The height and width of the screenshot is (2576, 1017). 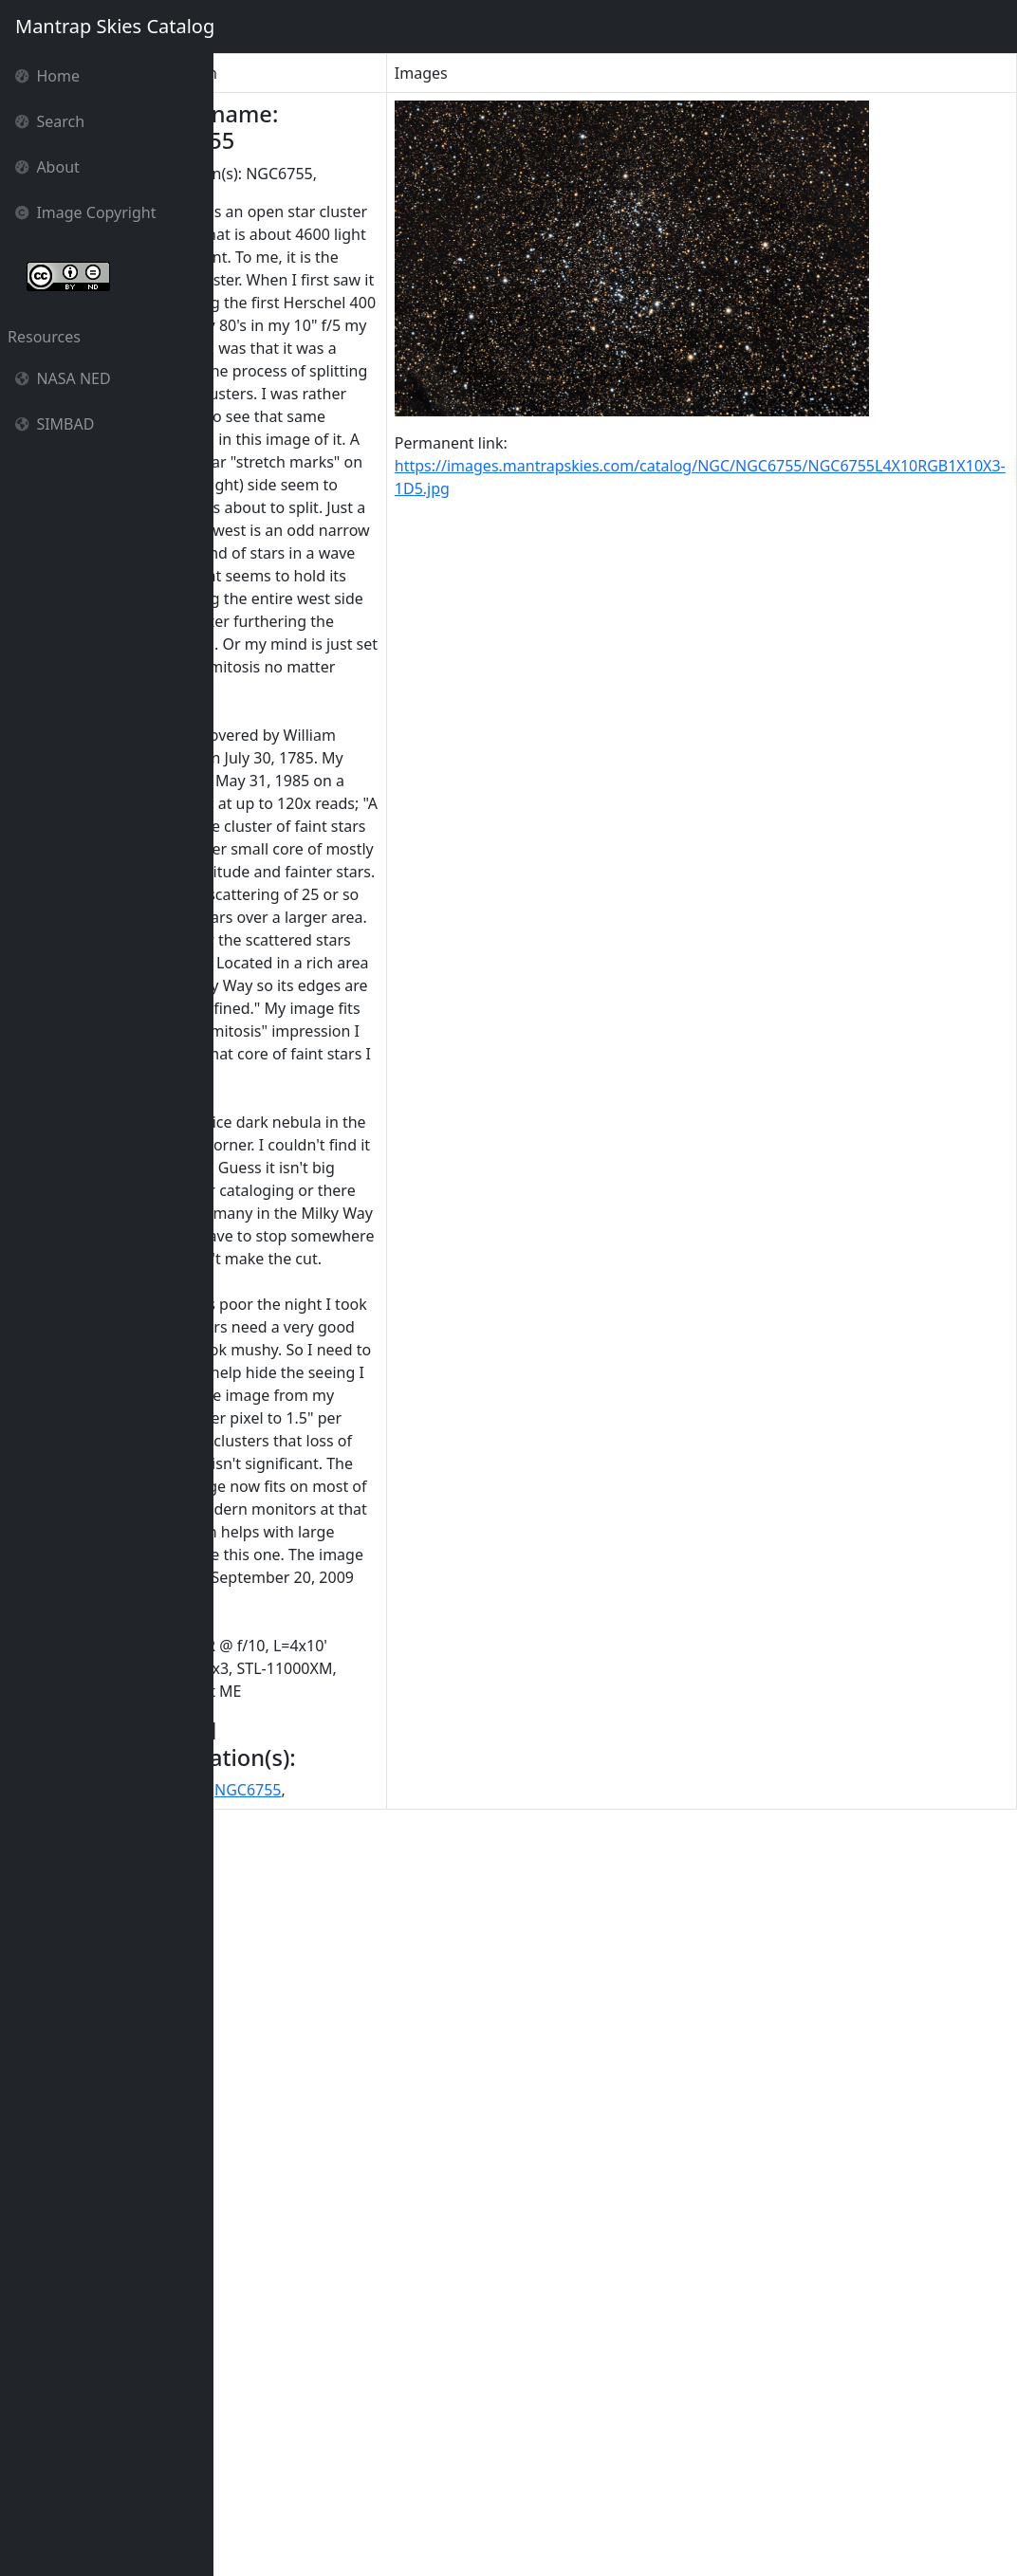 What do you see at coordinates (49, 121) in the screenshot?
I see `Search` at bounding box center [49, 121].